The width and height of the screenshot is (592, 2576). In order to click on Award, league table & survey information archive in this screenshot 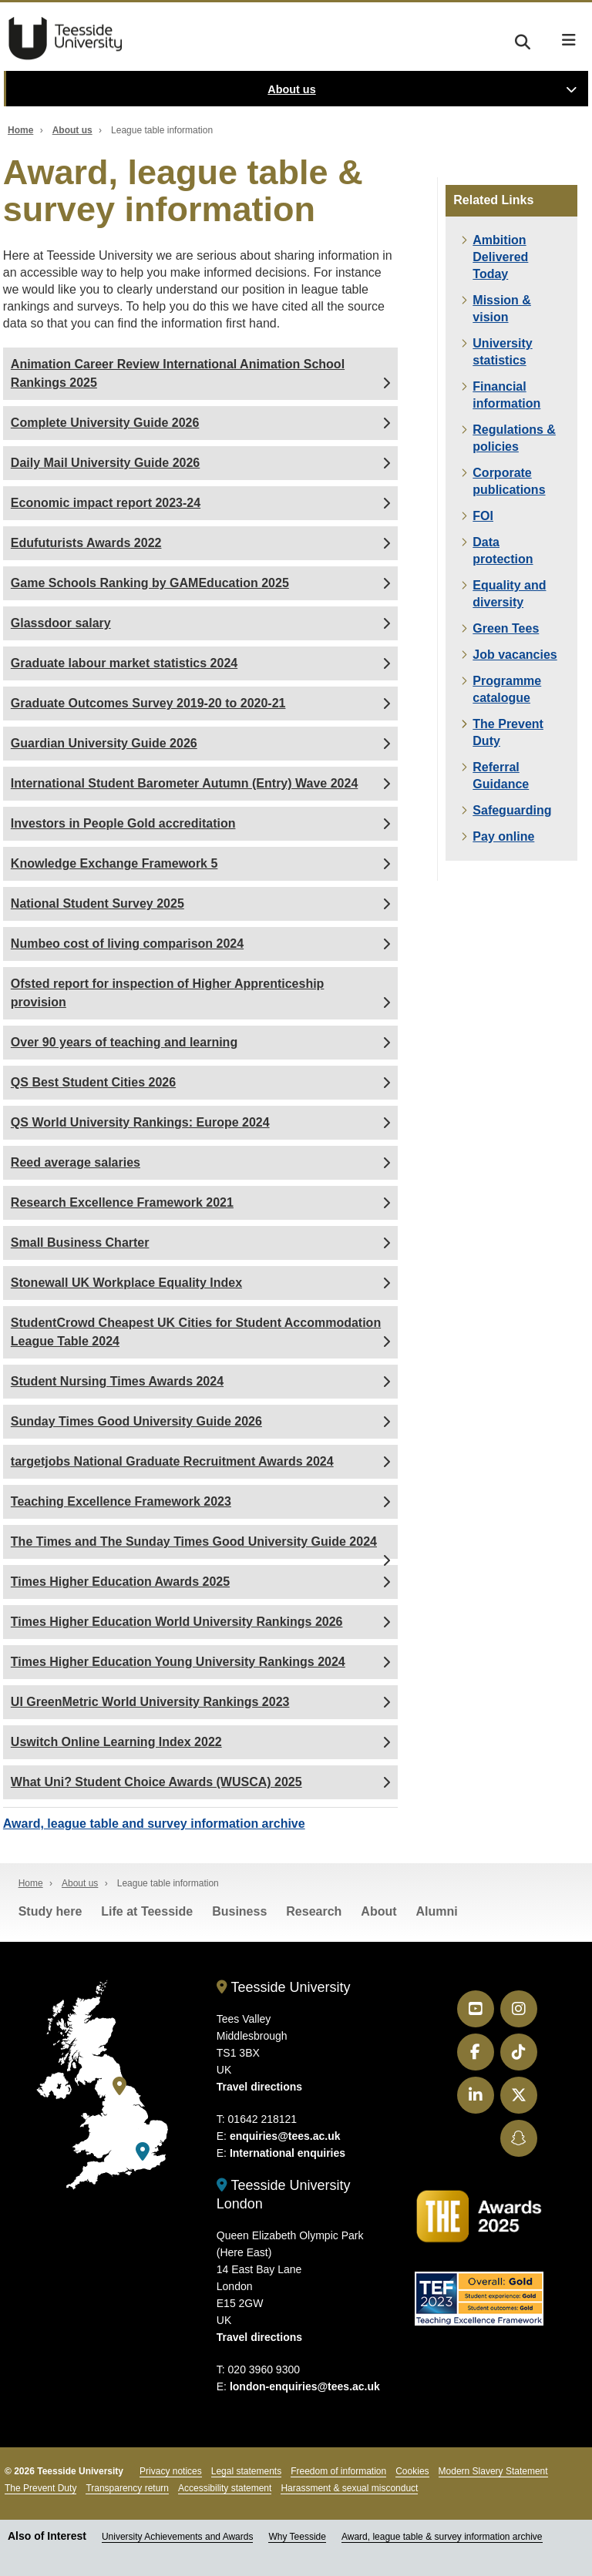, I will do `click(442, 2536)`.